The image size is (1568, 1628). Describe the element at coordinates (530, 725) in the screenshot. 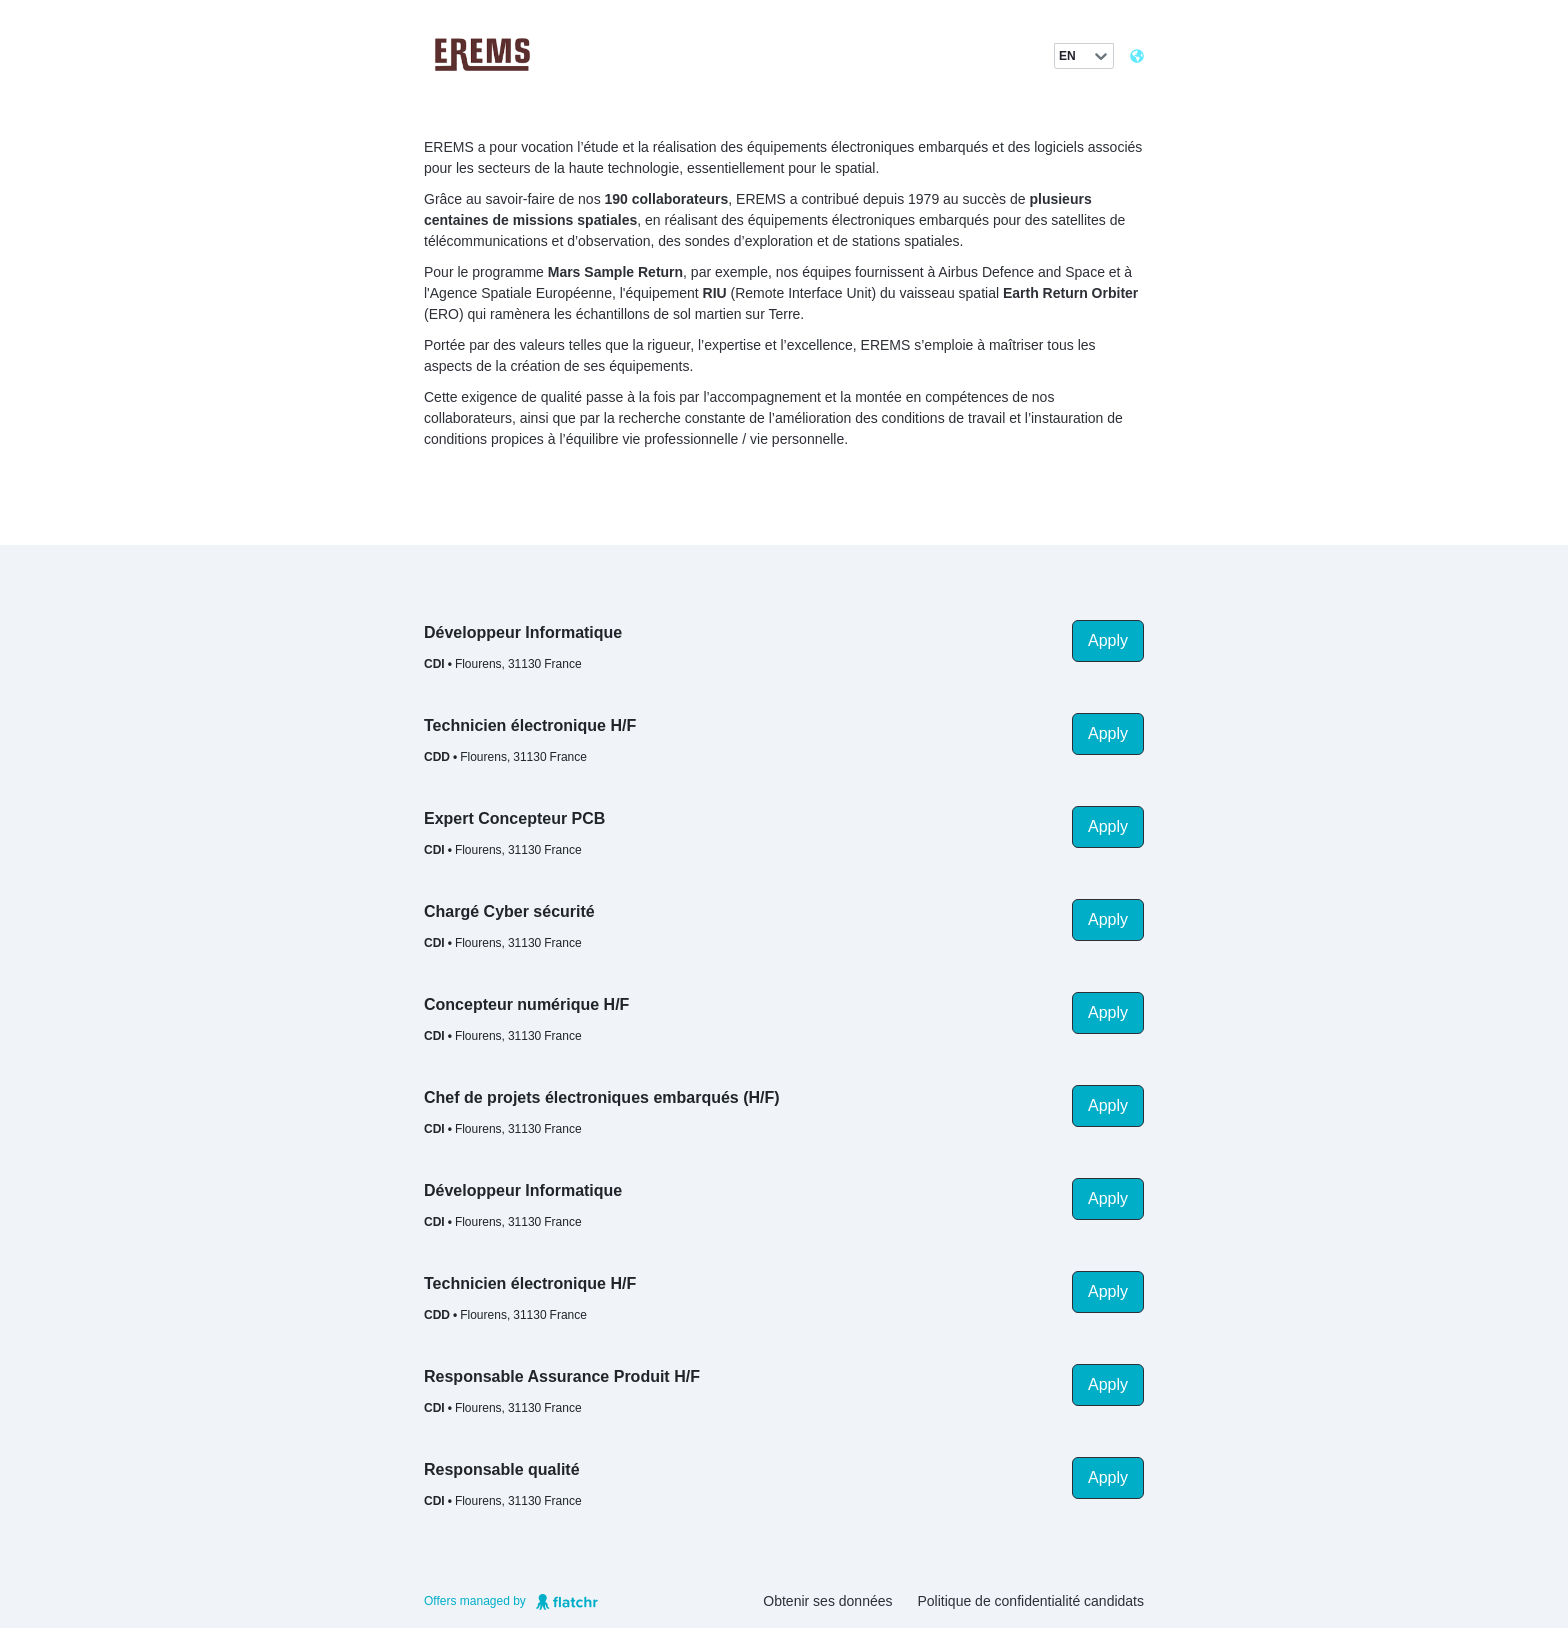

I see `Technicien électronique H/F` at that location.